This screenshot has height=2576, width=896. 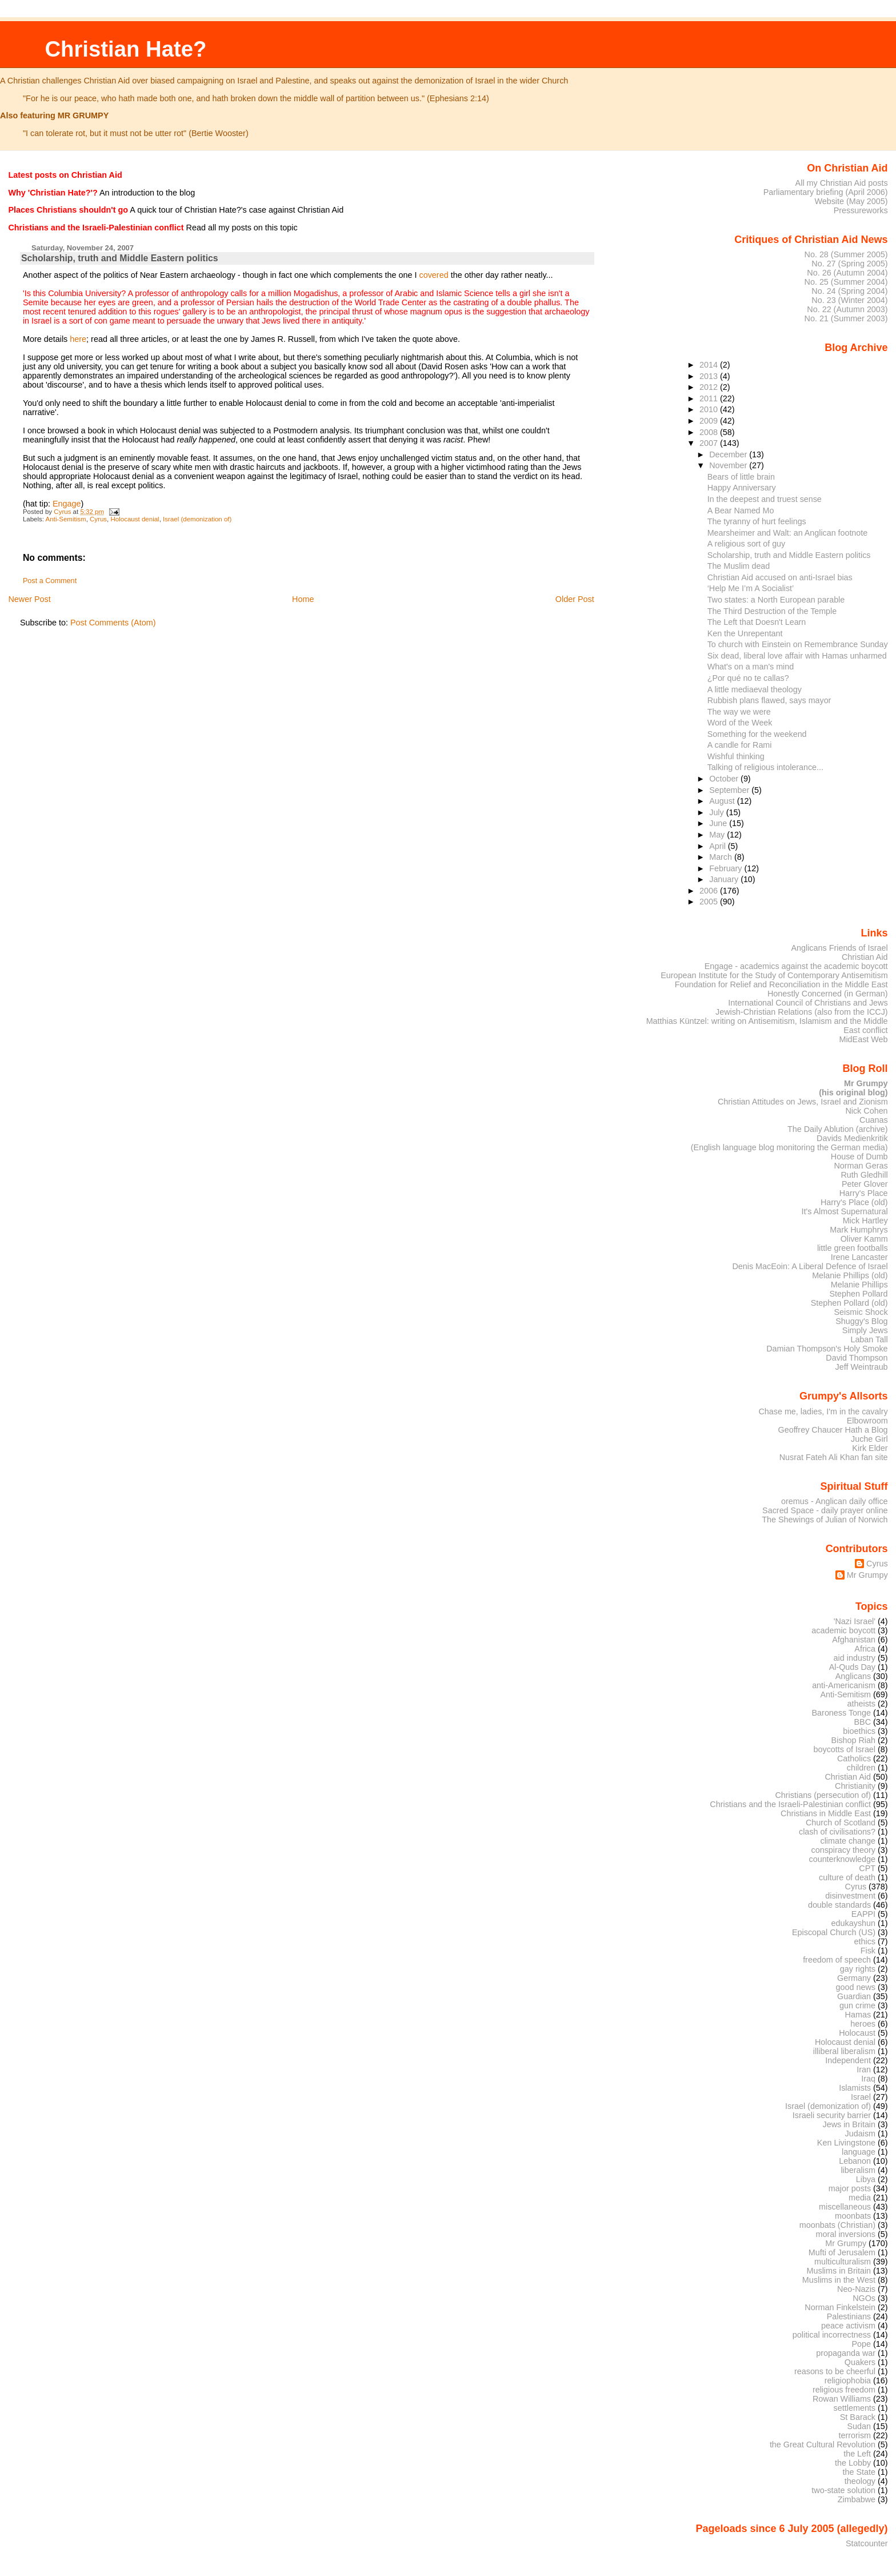 What do you see at coordinates (841, 183) in the screenshot?
I see `All my Christian Aid posts` at bounding box center [841, 183].